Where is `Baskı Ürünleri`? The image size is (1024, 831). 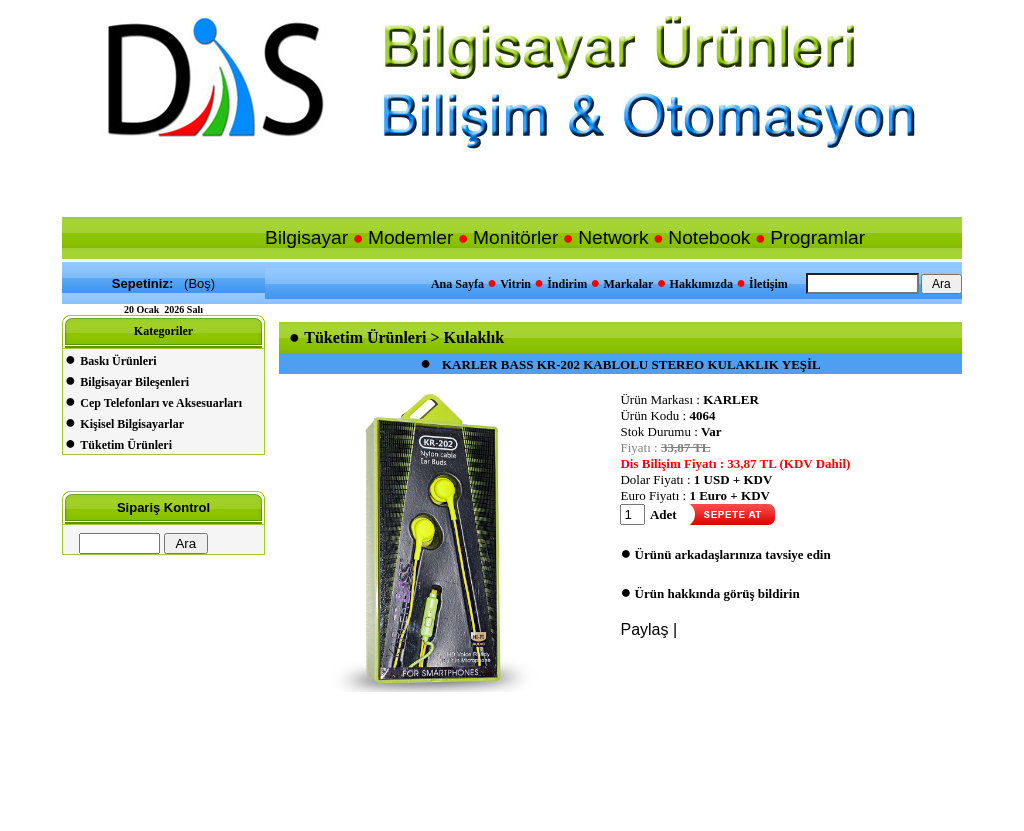 Baskı Ürünleri is located at coordinates (118, 361).